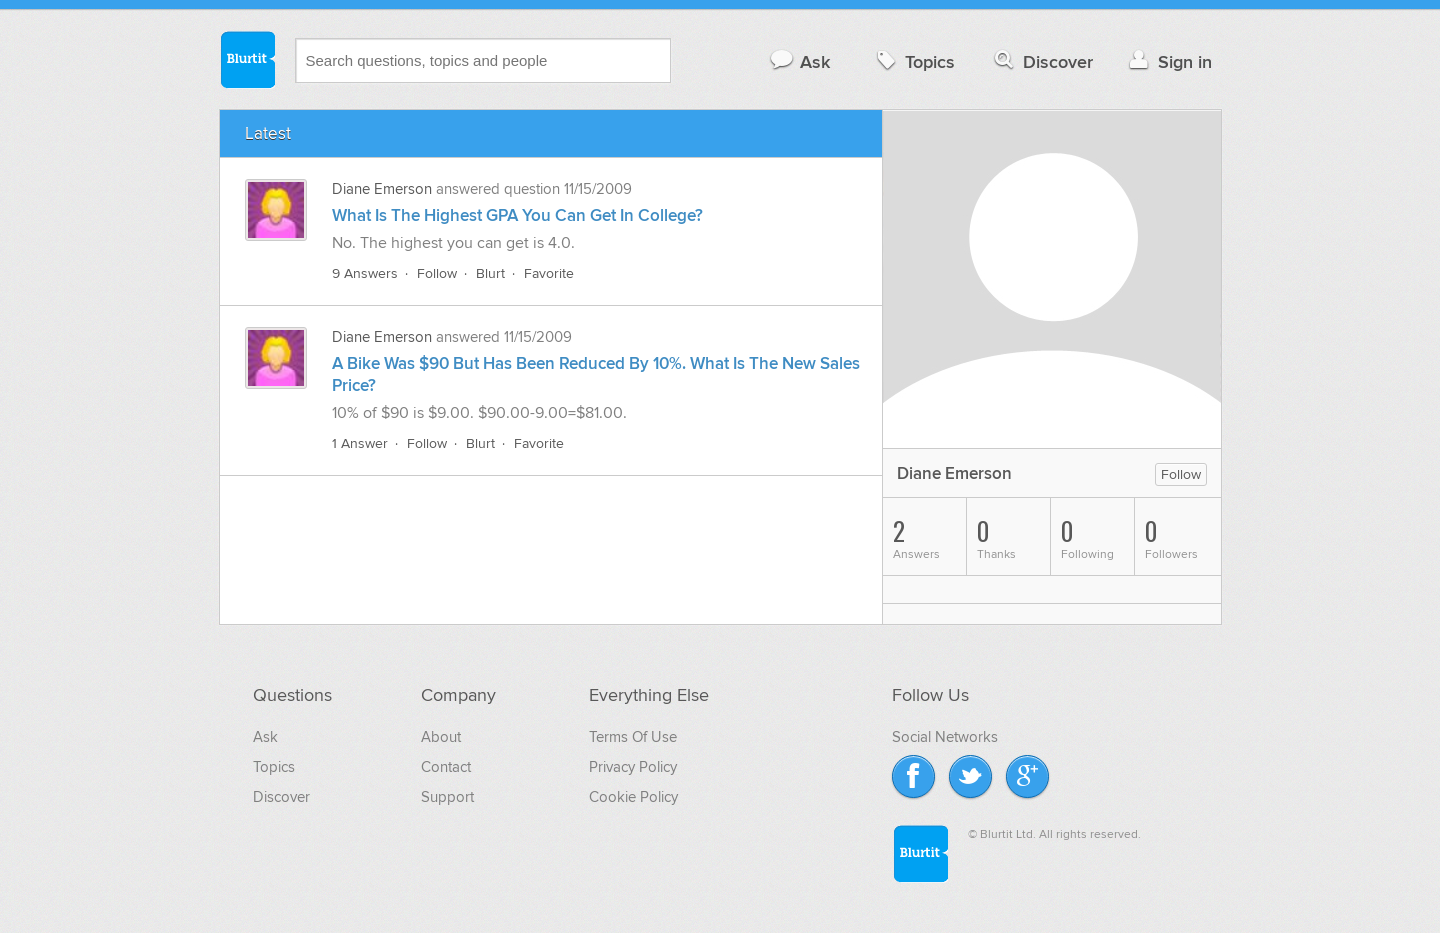  Describe the element at coordinates (913, 61) in the screenshot. I see `Topics` at that location.